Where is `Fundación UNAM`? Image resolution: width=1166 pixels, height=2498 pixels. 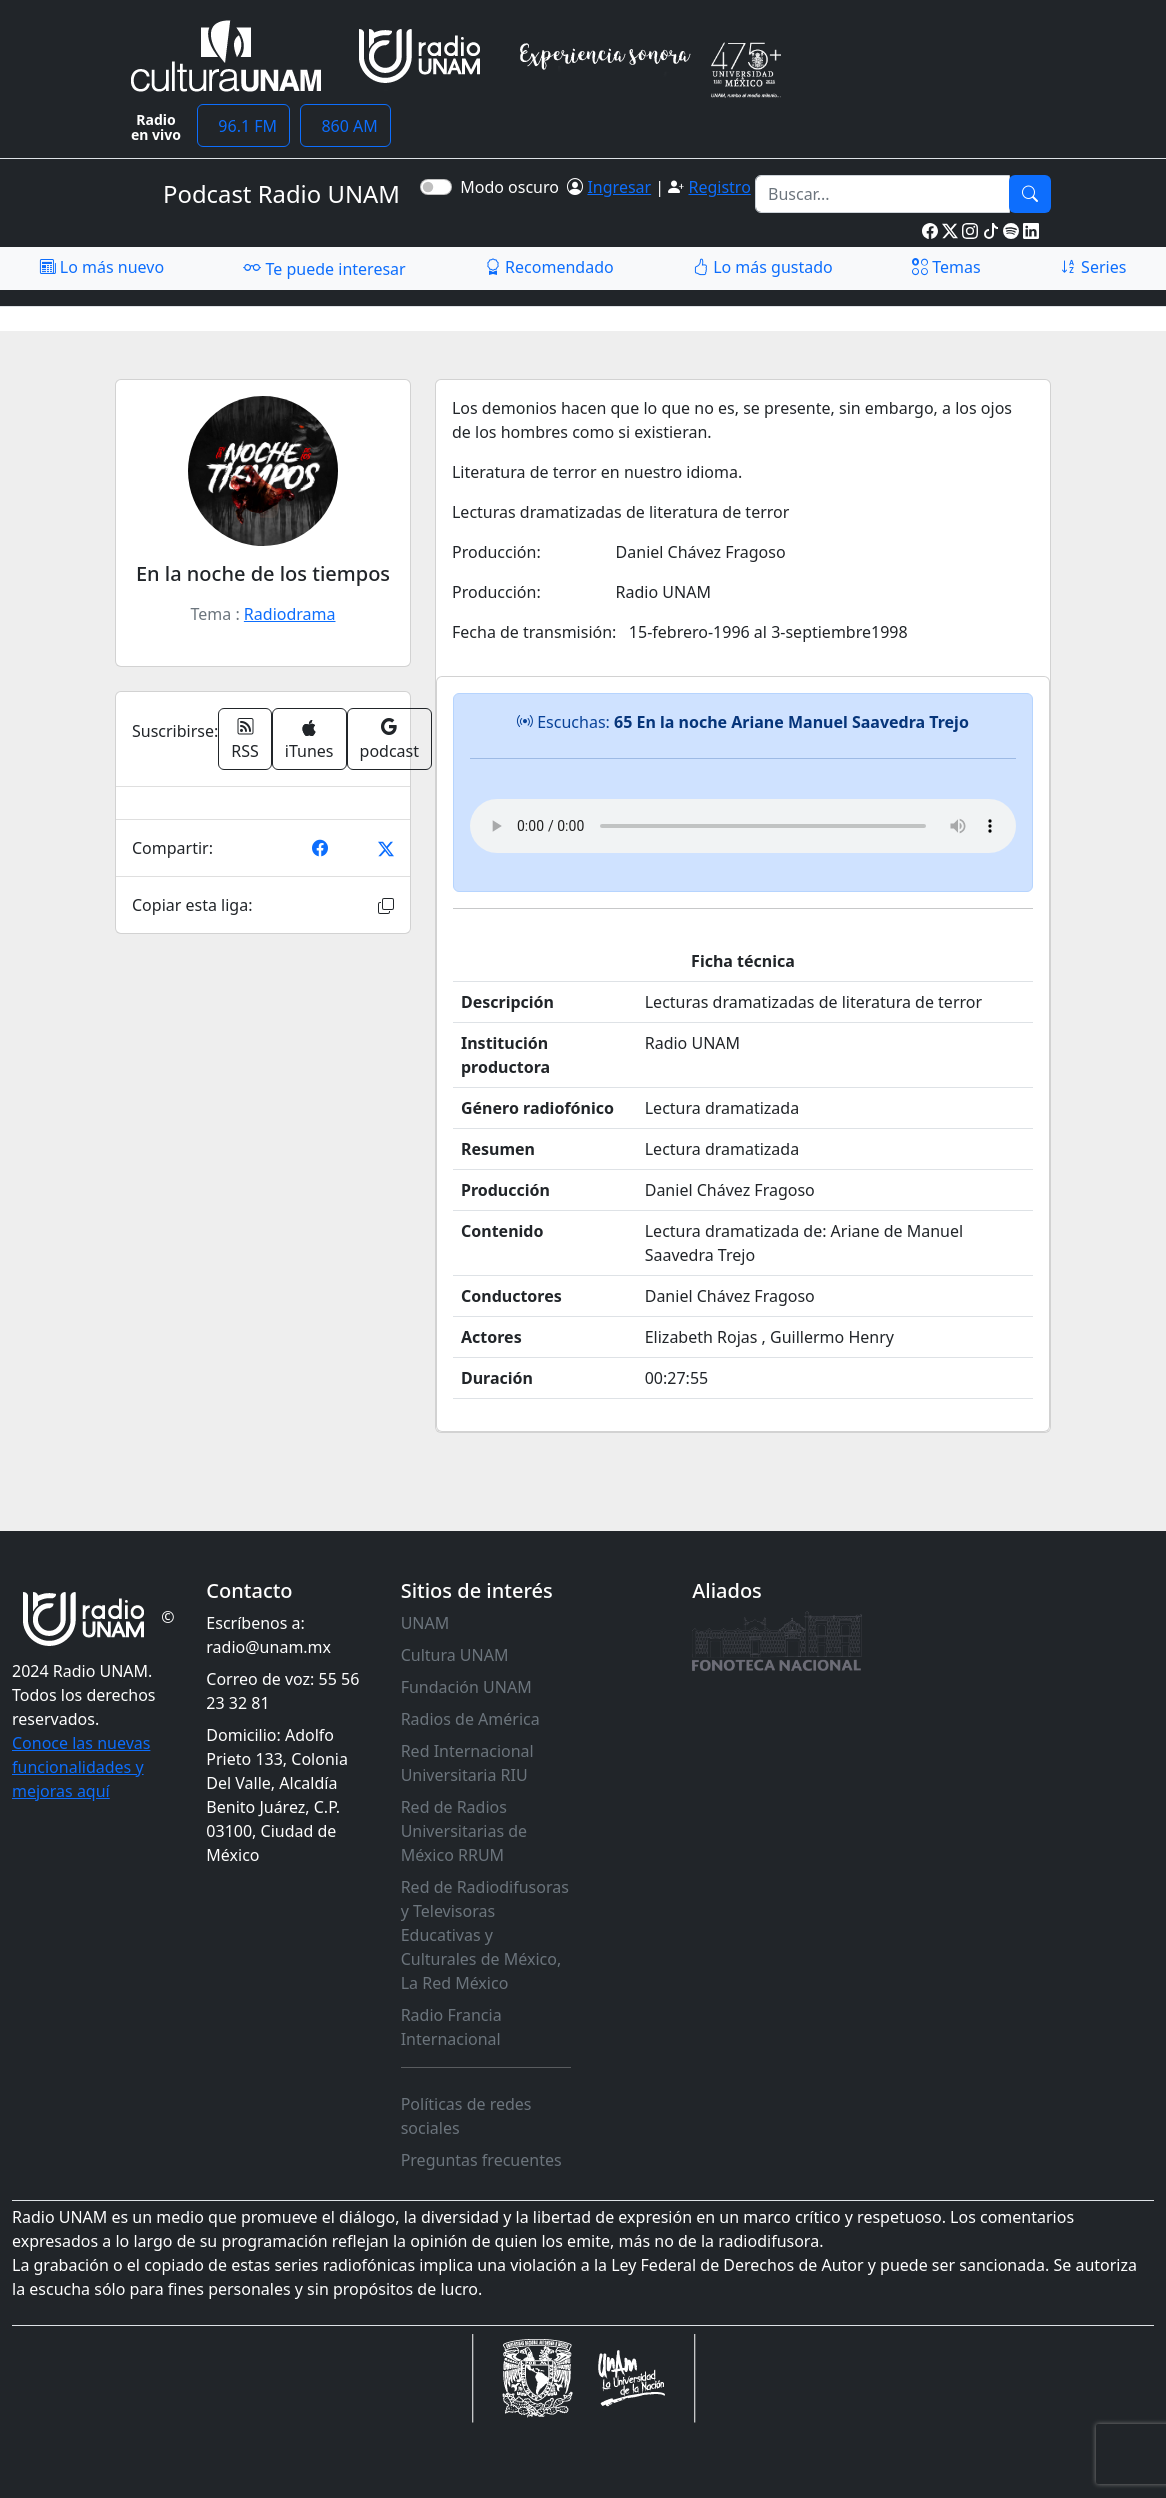 Fundación UNAM is located at coordinates (466, 1687).